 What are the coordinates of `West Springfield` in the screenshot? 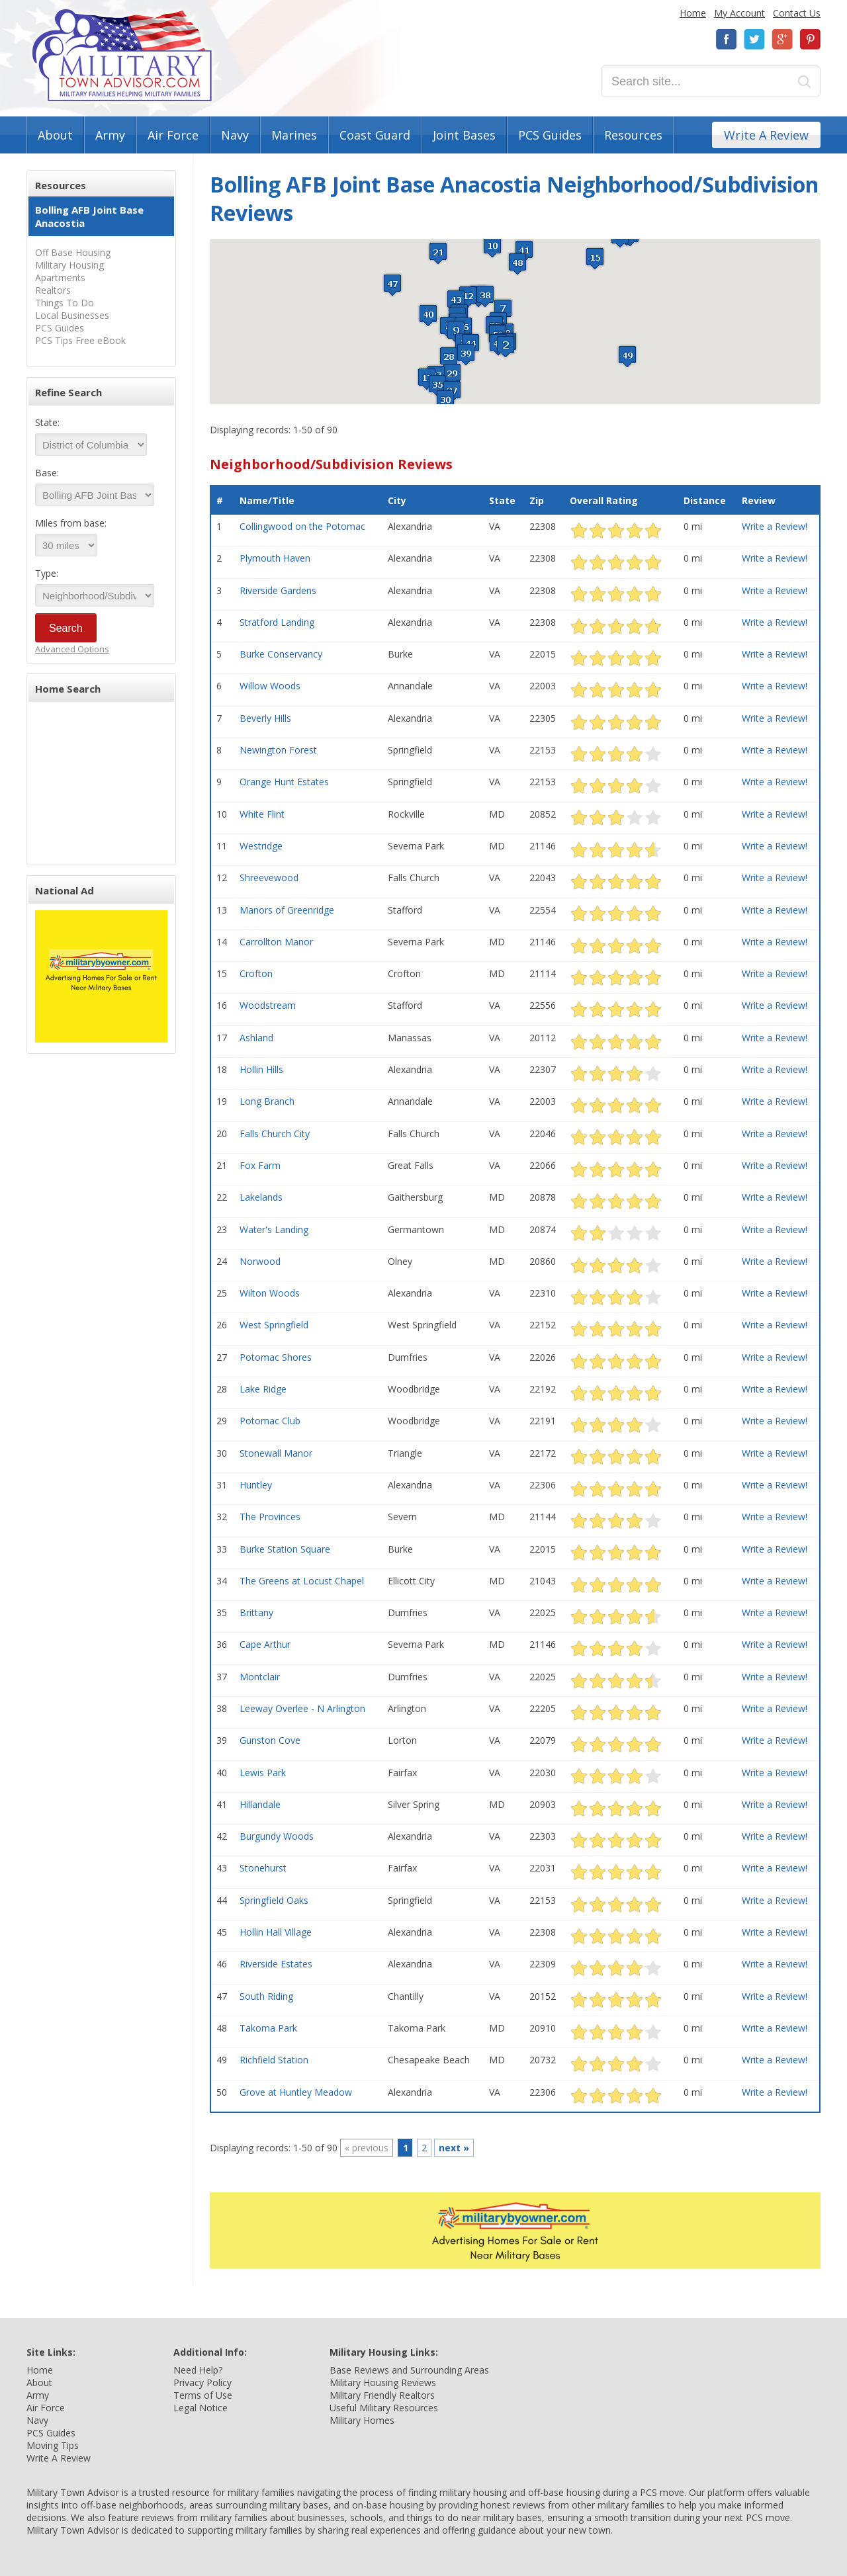 It's located at (274, 1324).